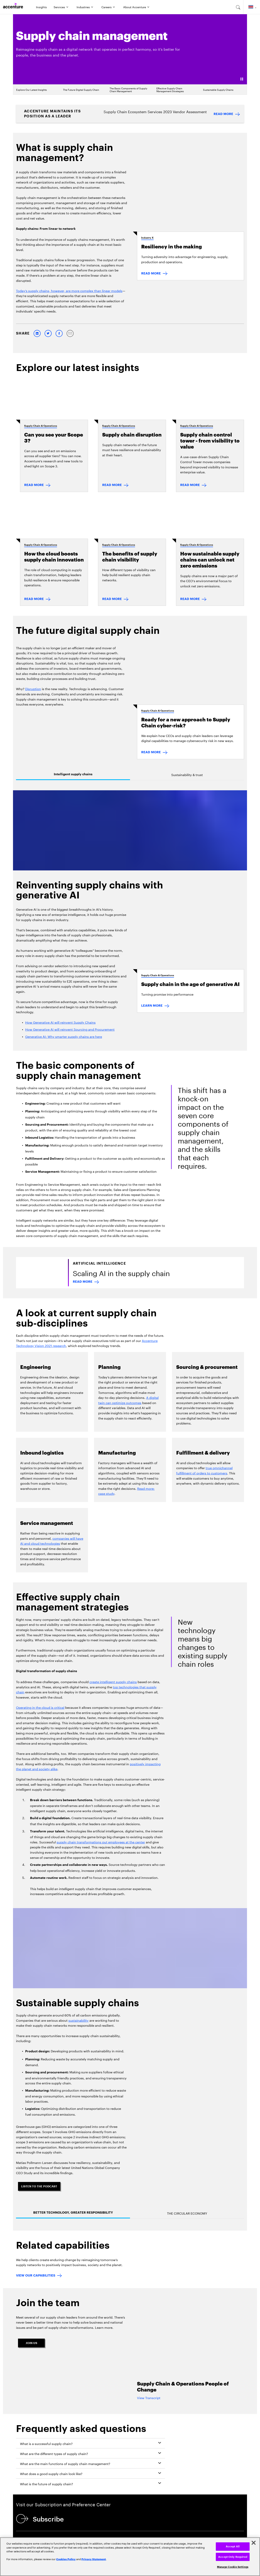 The width and height of the screenshot is (260, 2576). What do you see at coordinates (147, 238) in the screenshot?
I see `Industry X` at bounding box center [147, 238].